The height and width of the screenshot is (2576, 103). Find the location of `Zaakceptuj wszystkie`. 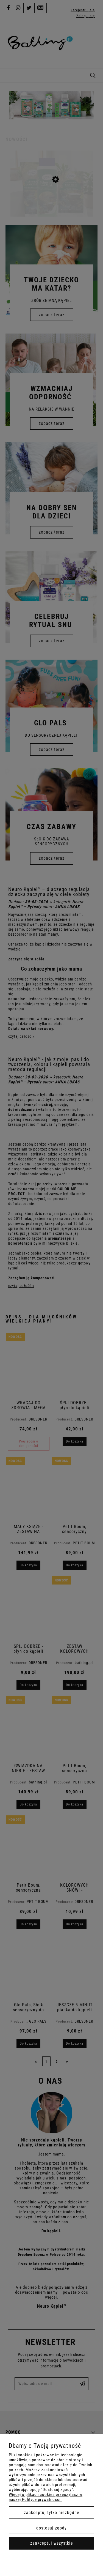

Zaakceptuj wszystkie is located at coordinates (51, 2543).